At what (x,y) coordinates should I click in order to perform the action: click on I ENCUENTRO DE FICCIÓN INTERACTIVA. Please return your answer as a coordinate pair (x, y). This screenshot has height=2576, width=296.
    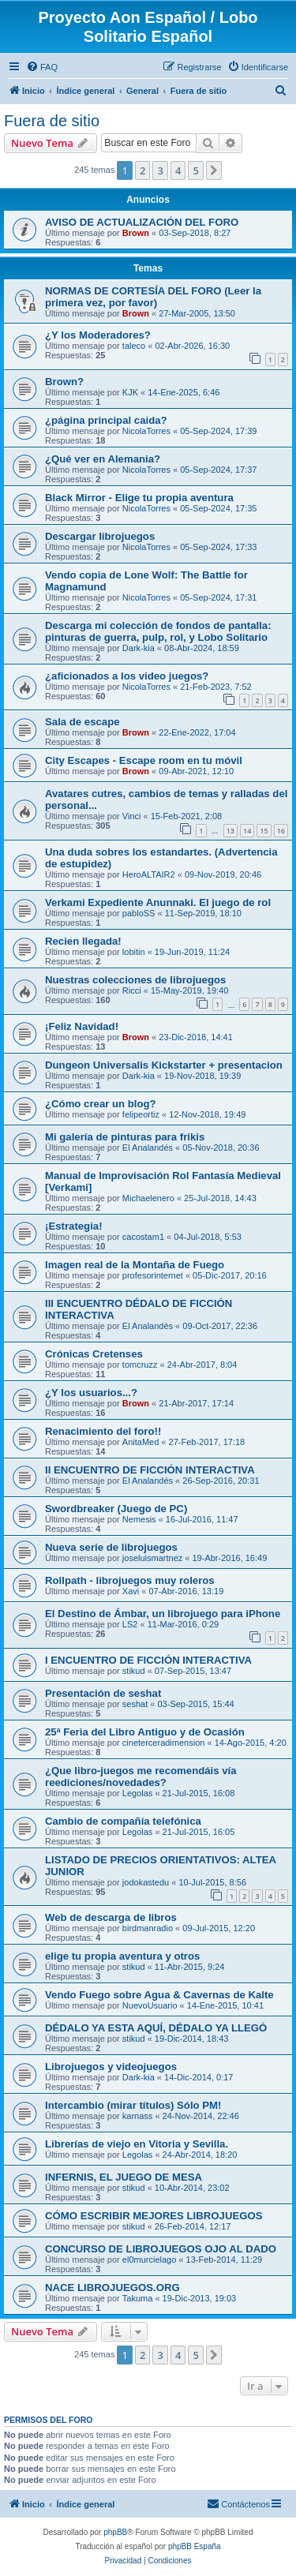
    Looking at the image, I should click on (148, 1660).